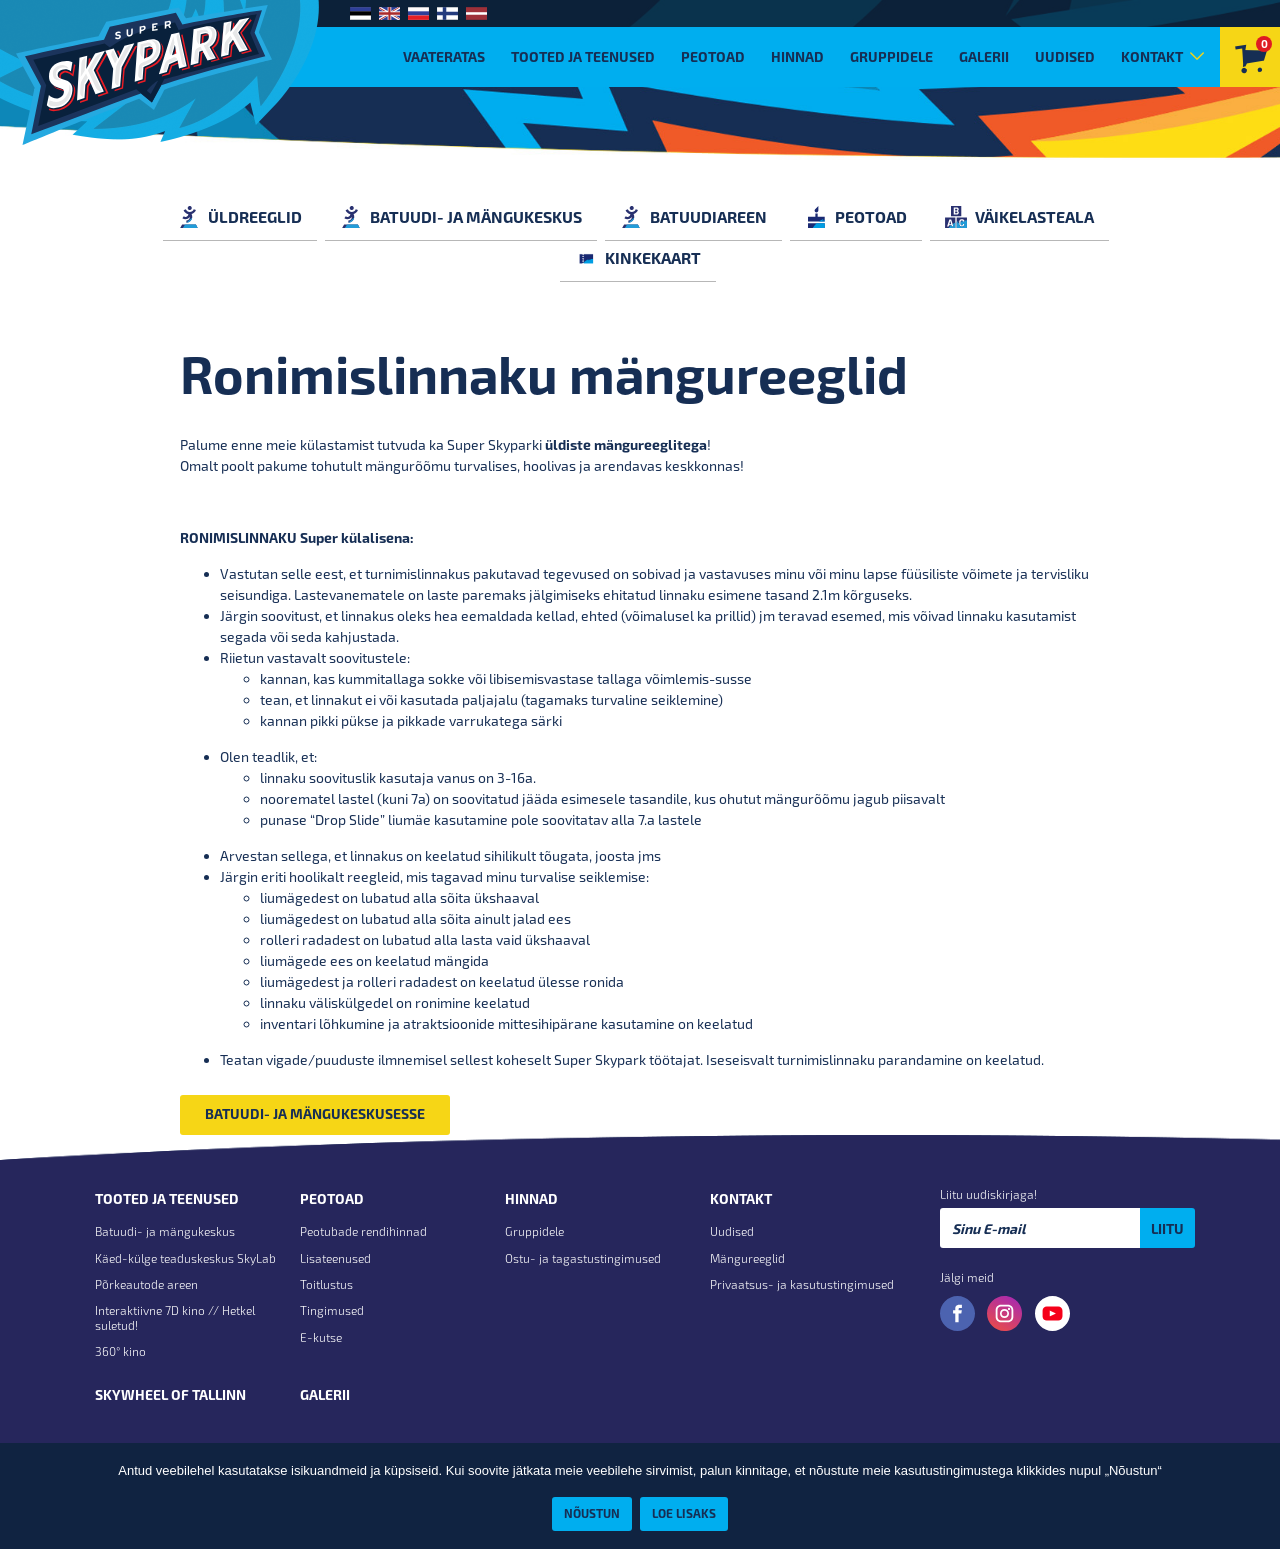 The image size is (1280, 1549). I want to click on Uudised, so click(1065, 56).